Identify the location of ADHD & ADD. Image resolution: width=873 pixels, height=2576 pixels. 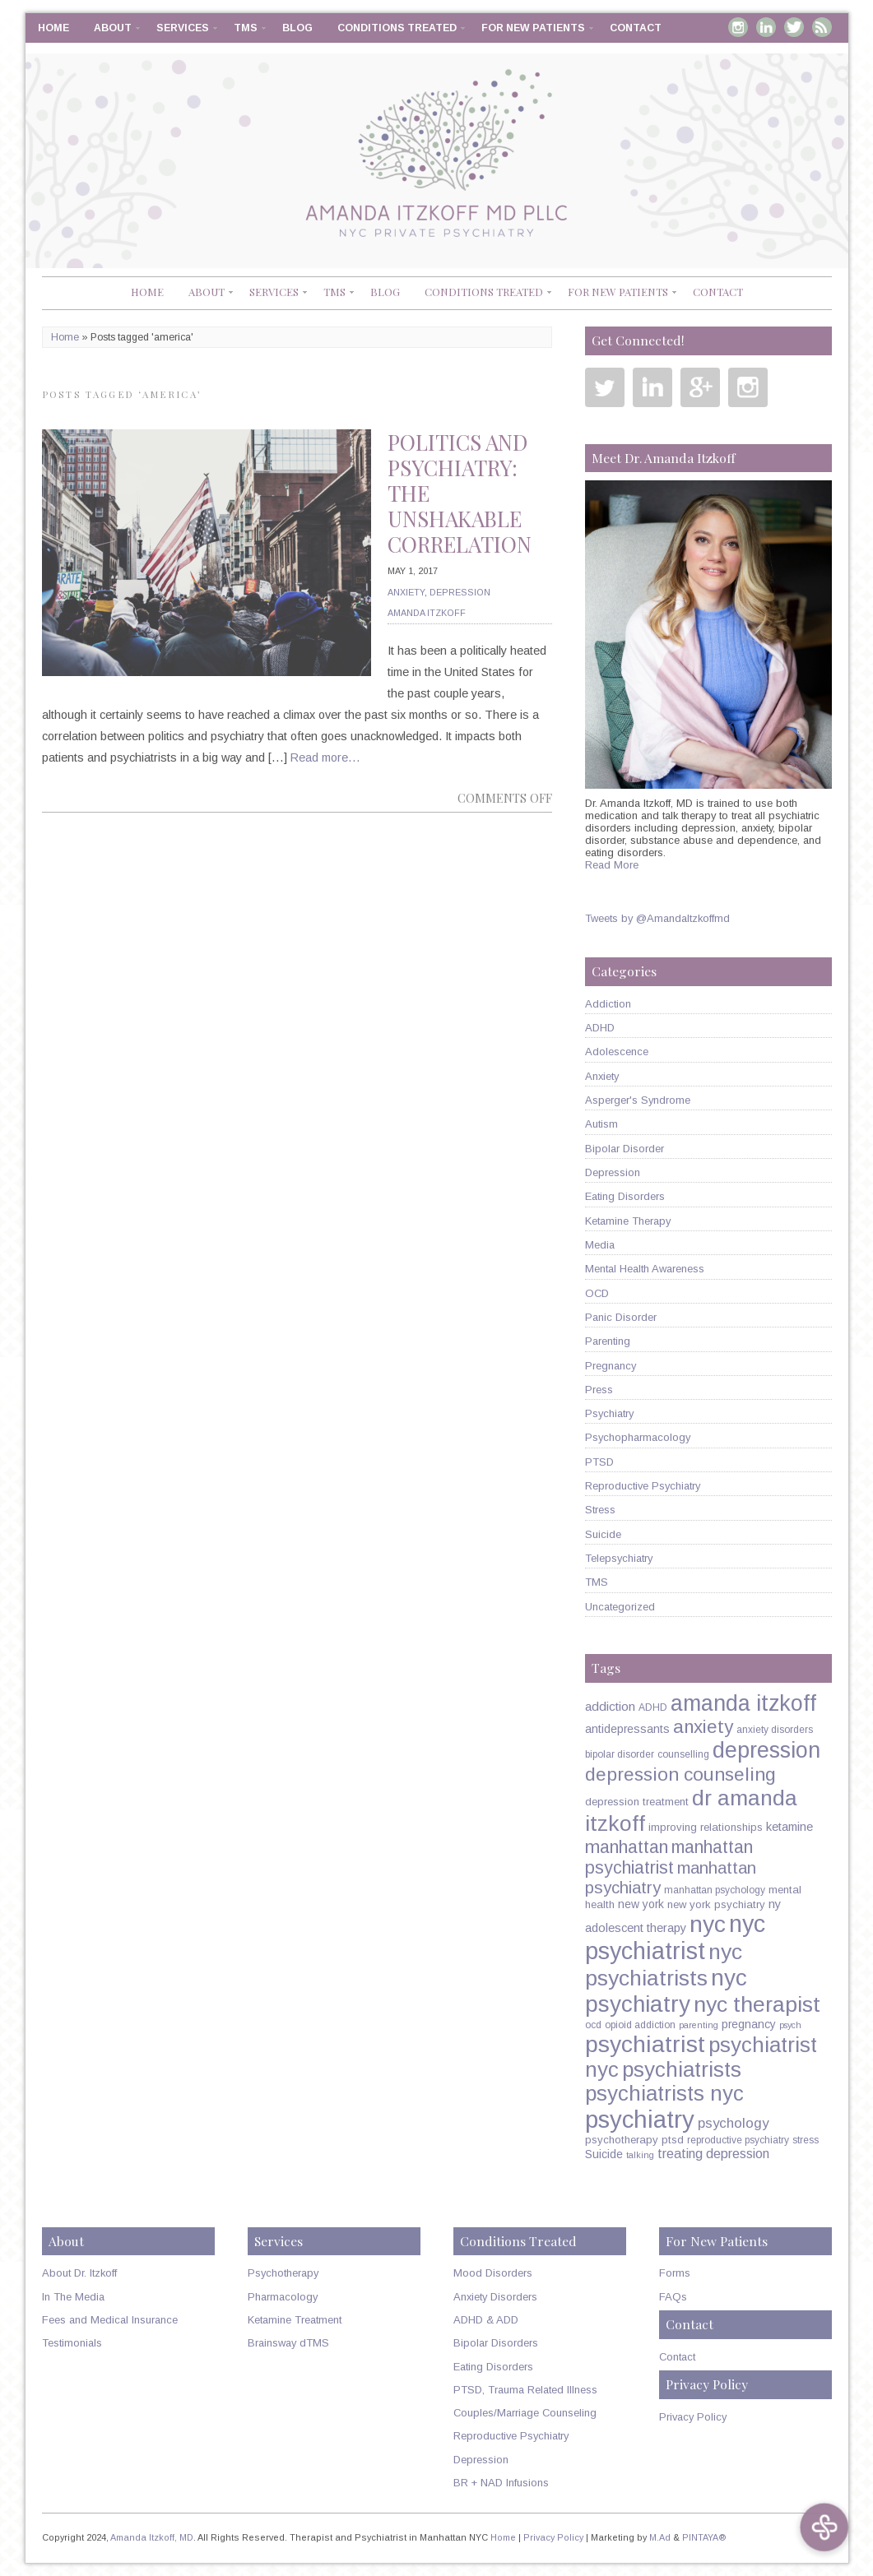
(485, 2320).